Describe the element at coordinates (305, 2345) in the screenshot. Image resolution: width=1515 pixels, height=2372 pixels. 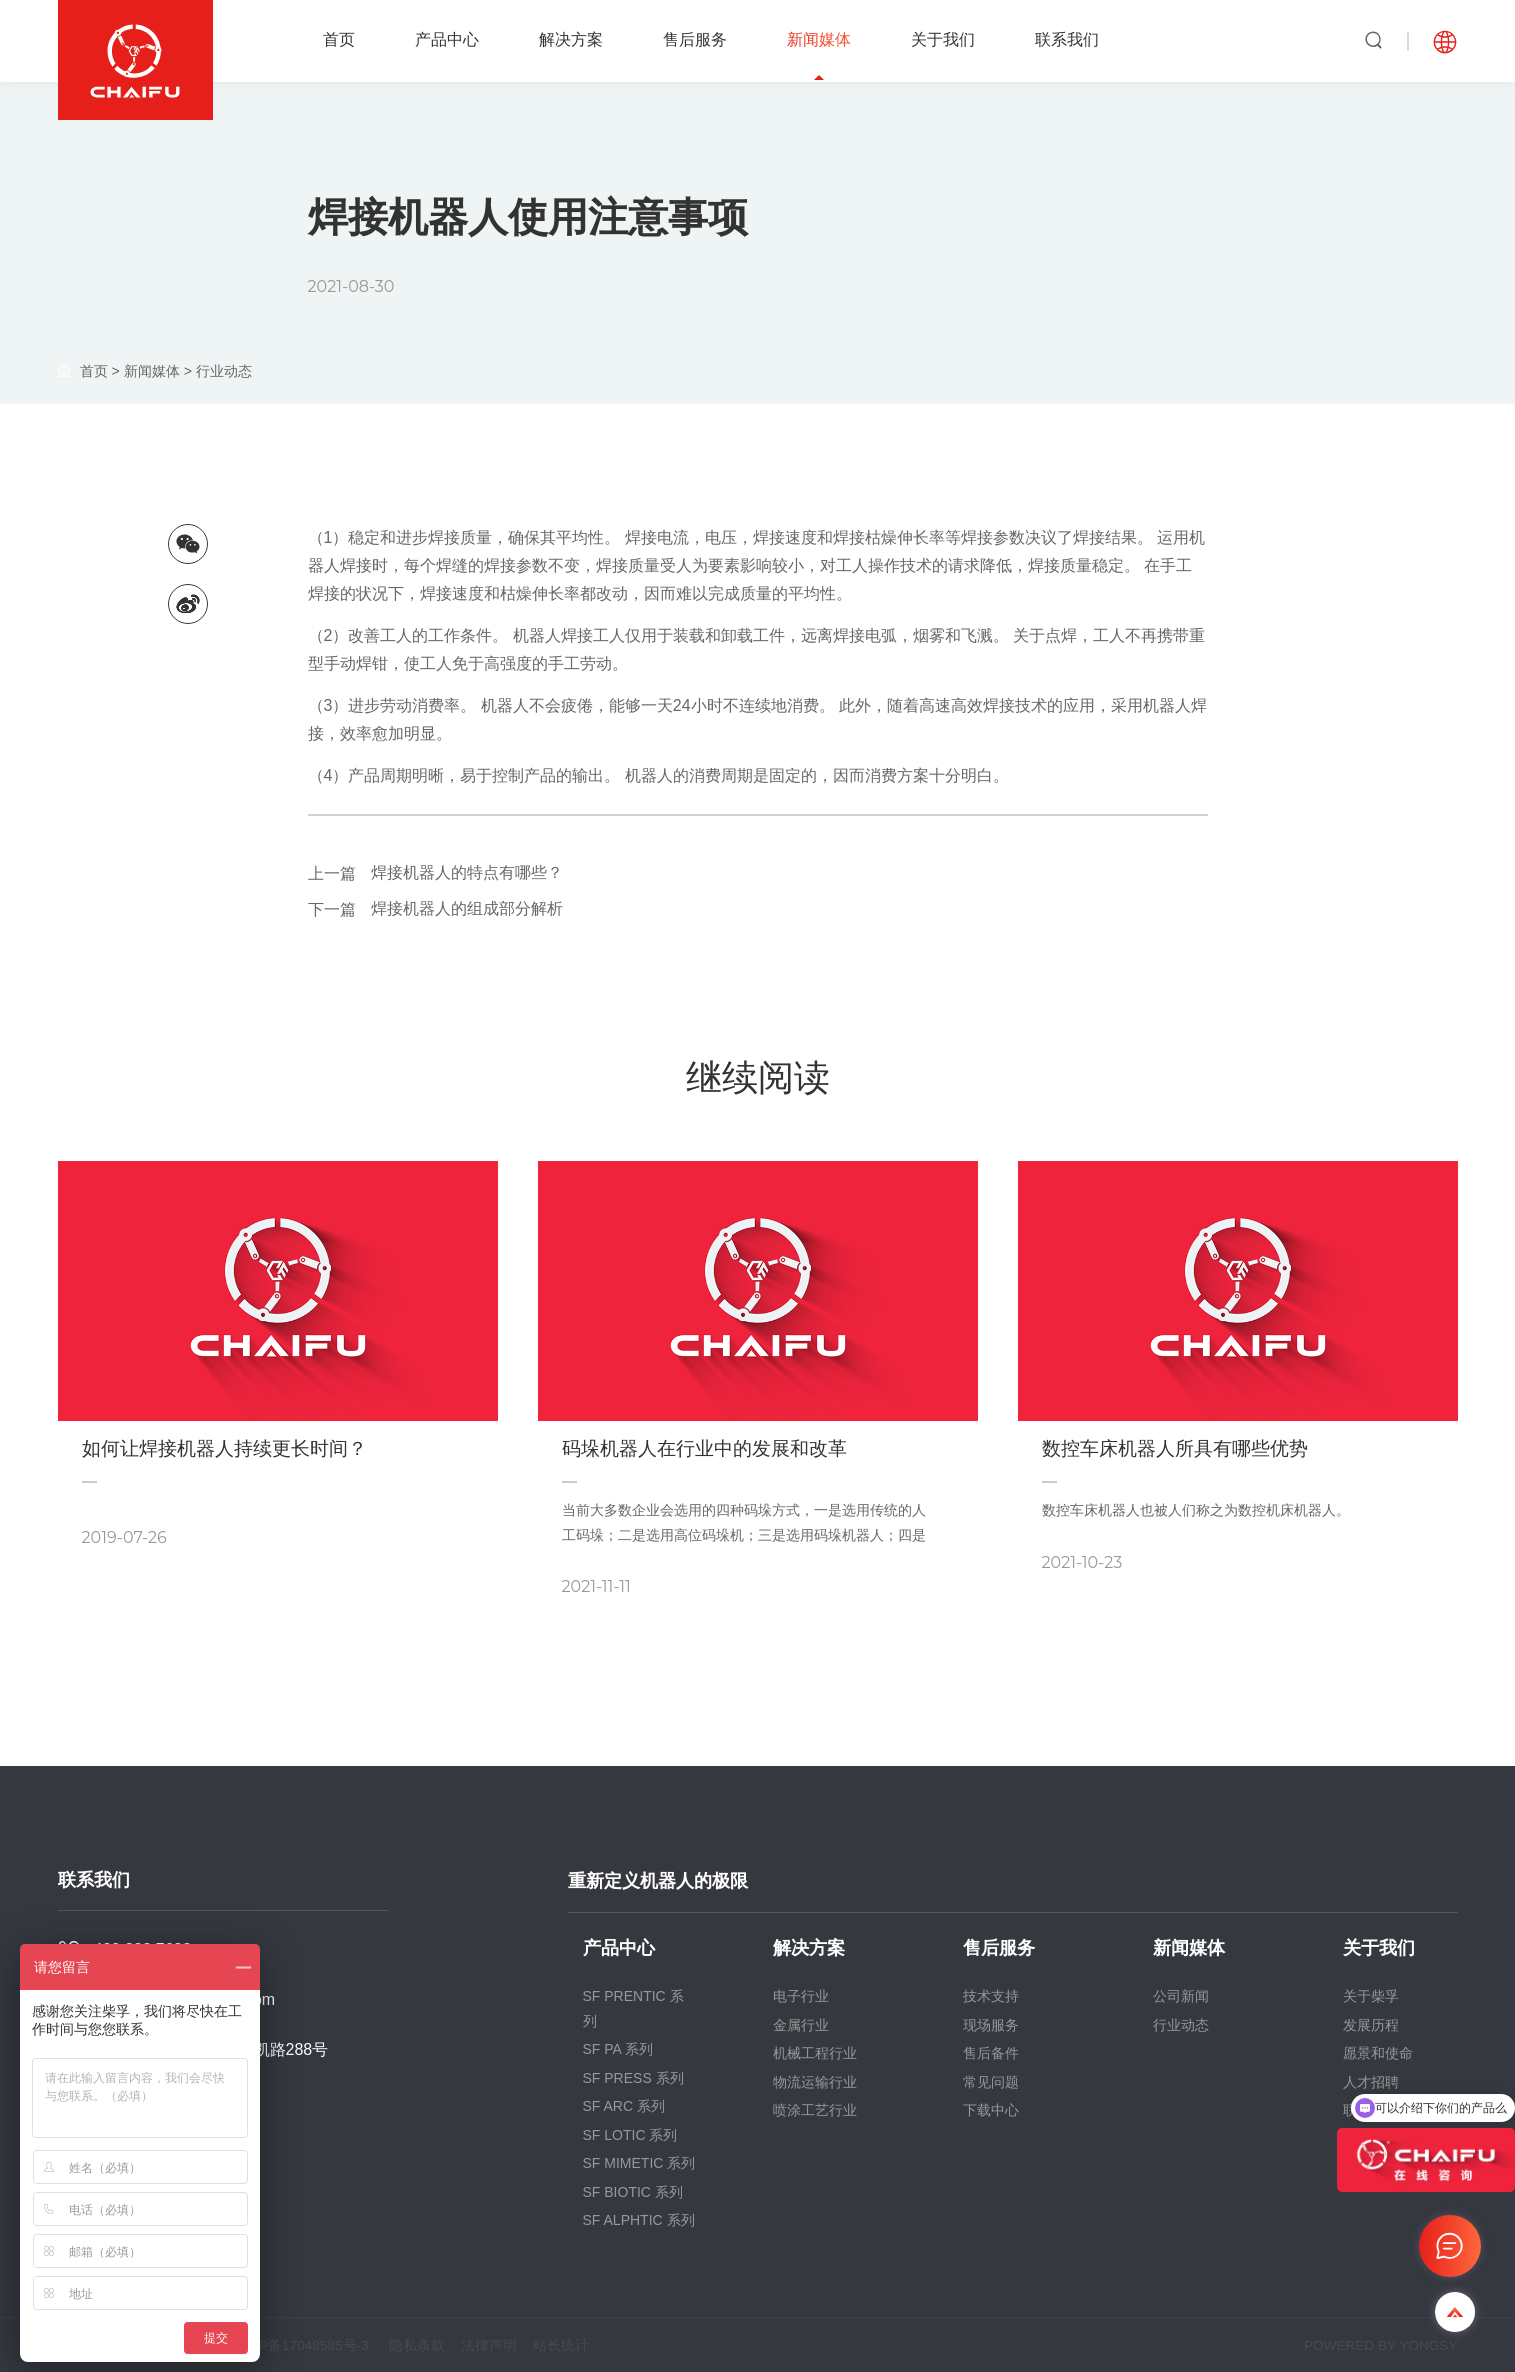
I see `沪ICP备17048585号-3` at that location.